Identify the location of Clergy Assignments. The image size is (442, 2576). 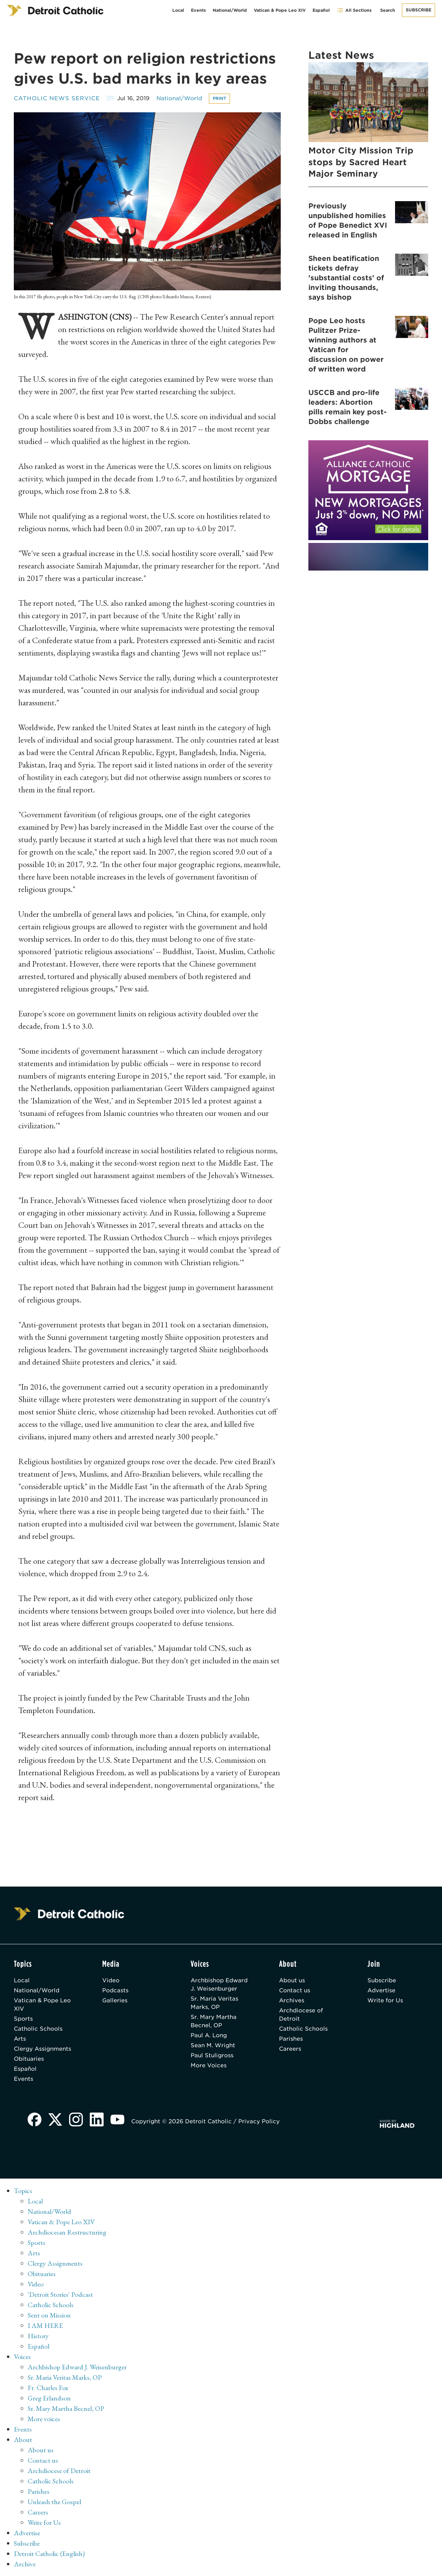
(42, 2049).